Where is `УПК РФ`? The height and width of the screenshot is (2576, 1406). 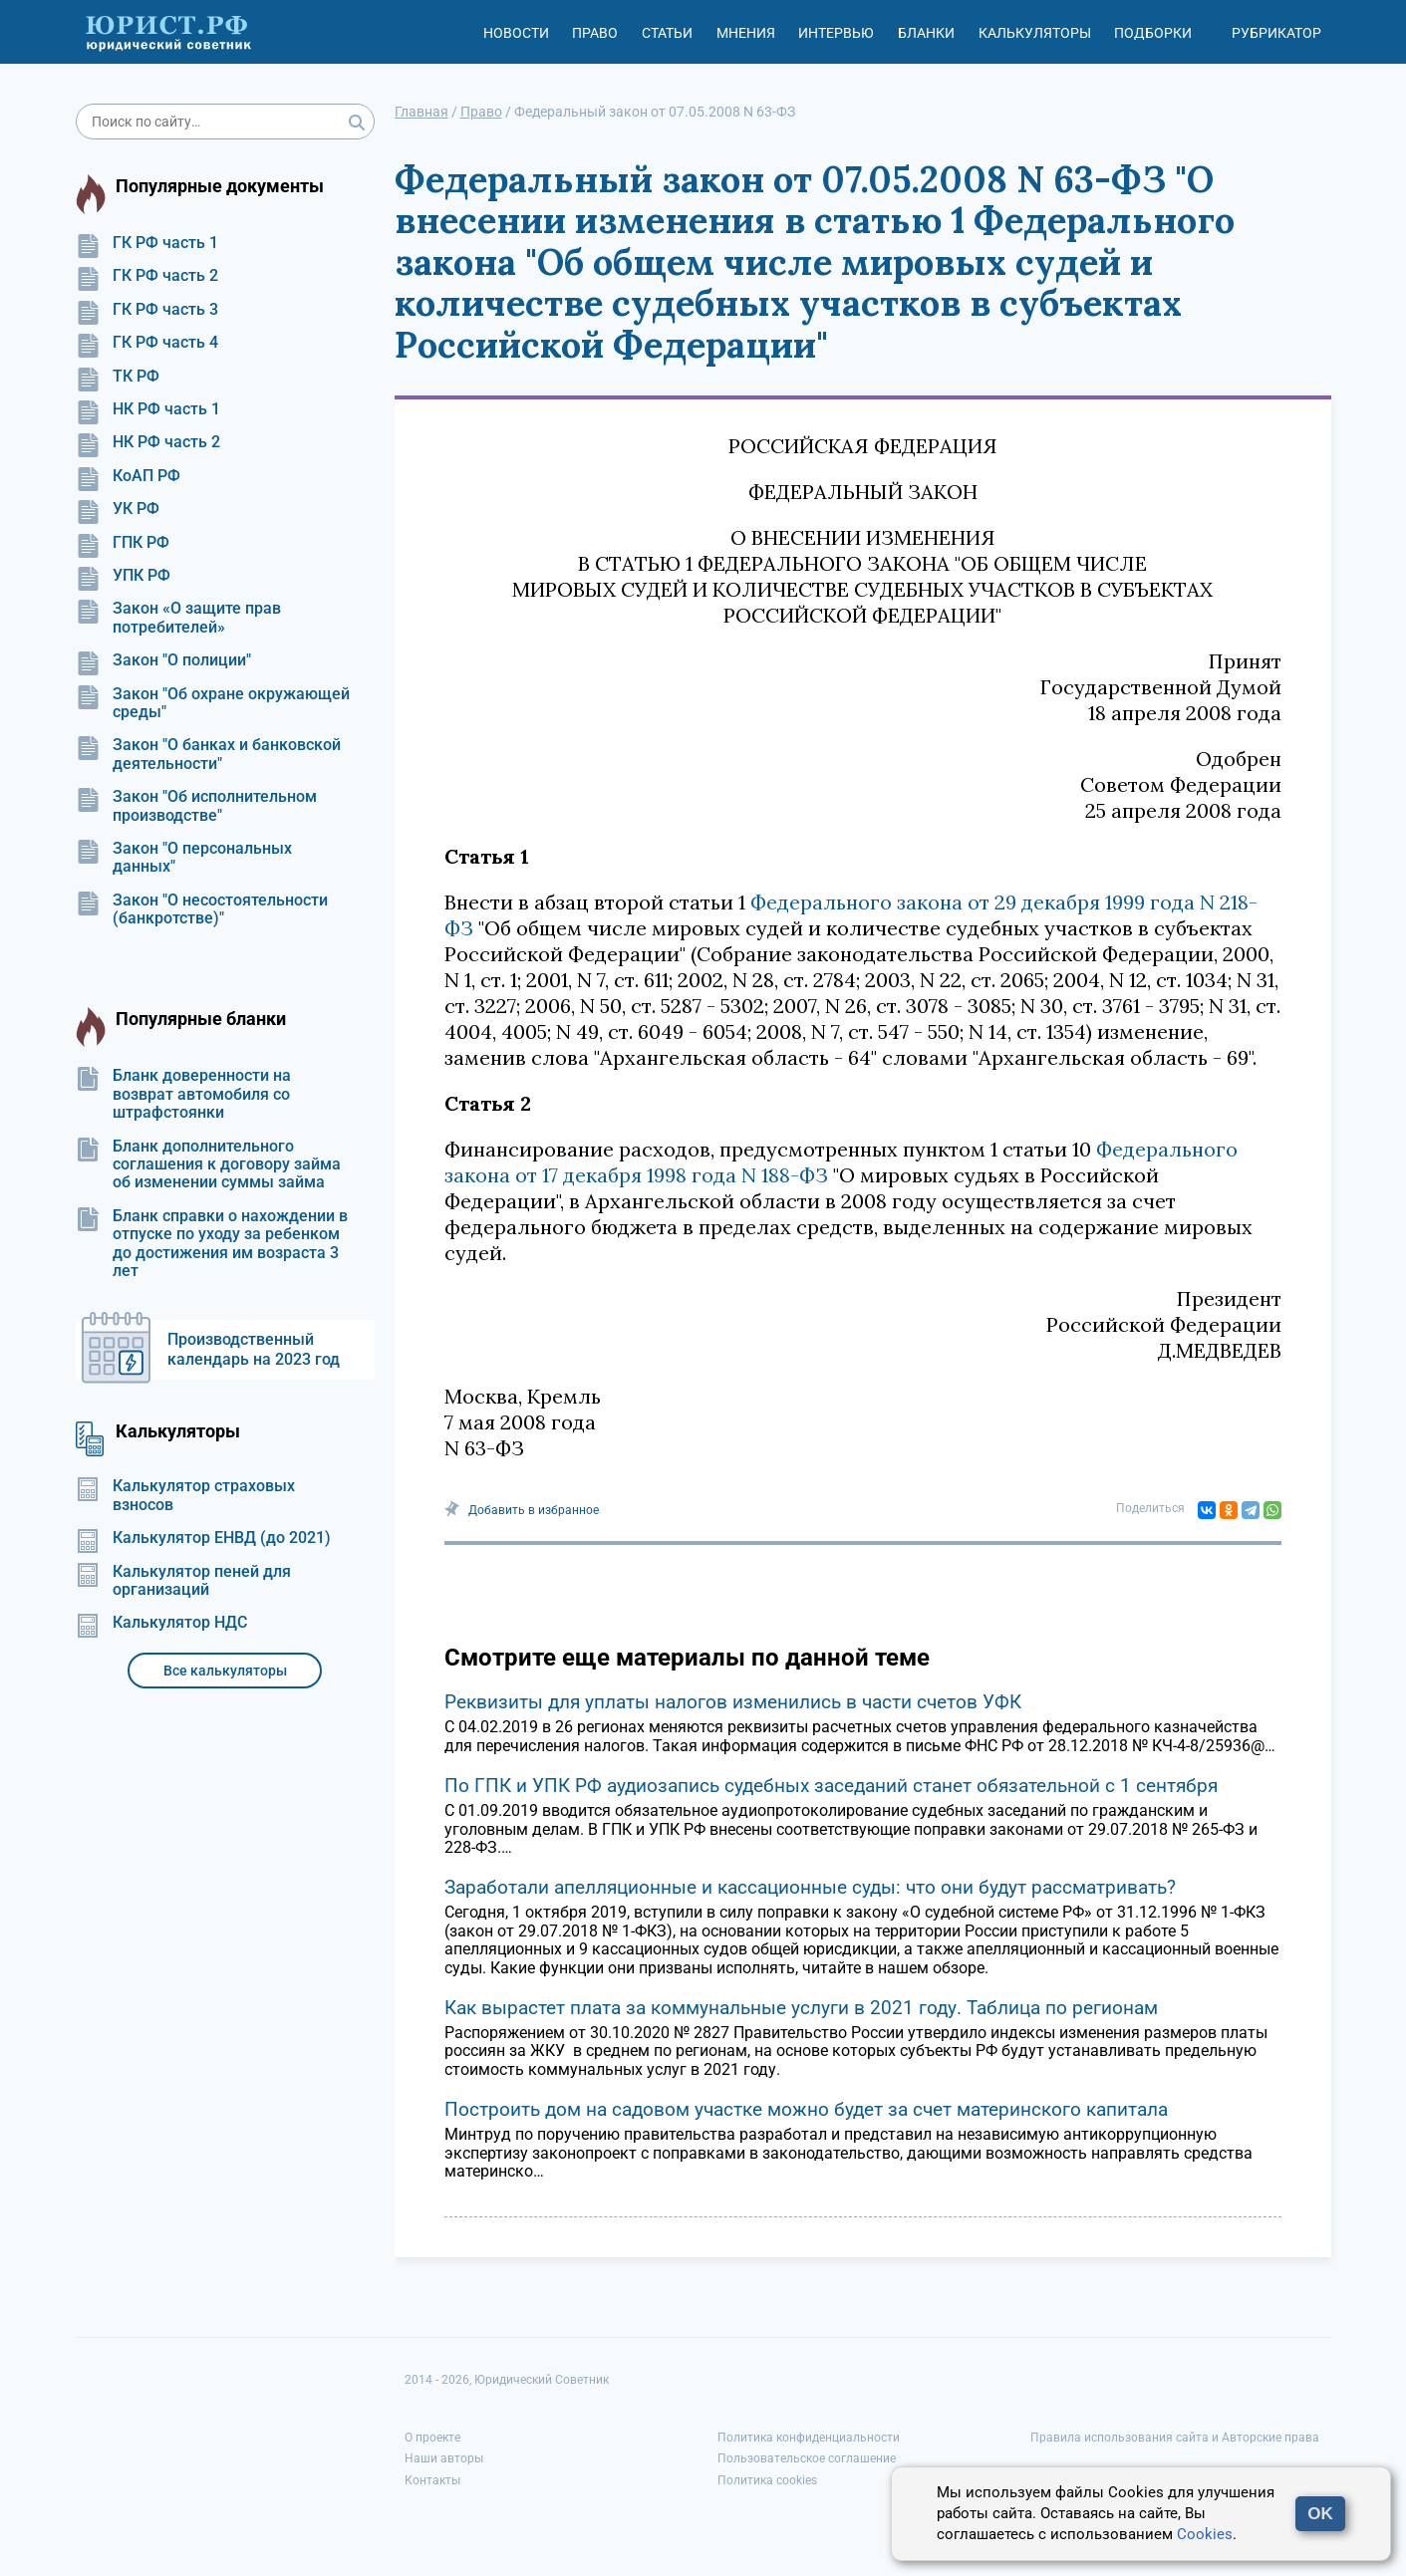
УПК РФ is located at coordinates (123, 576).